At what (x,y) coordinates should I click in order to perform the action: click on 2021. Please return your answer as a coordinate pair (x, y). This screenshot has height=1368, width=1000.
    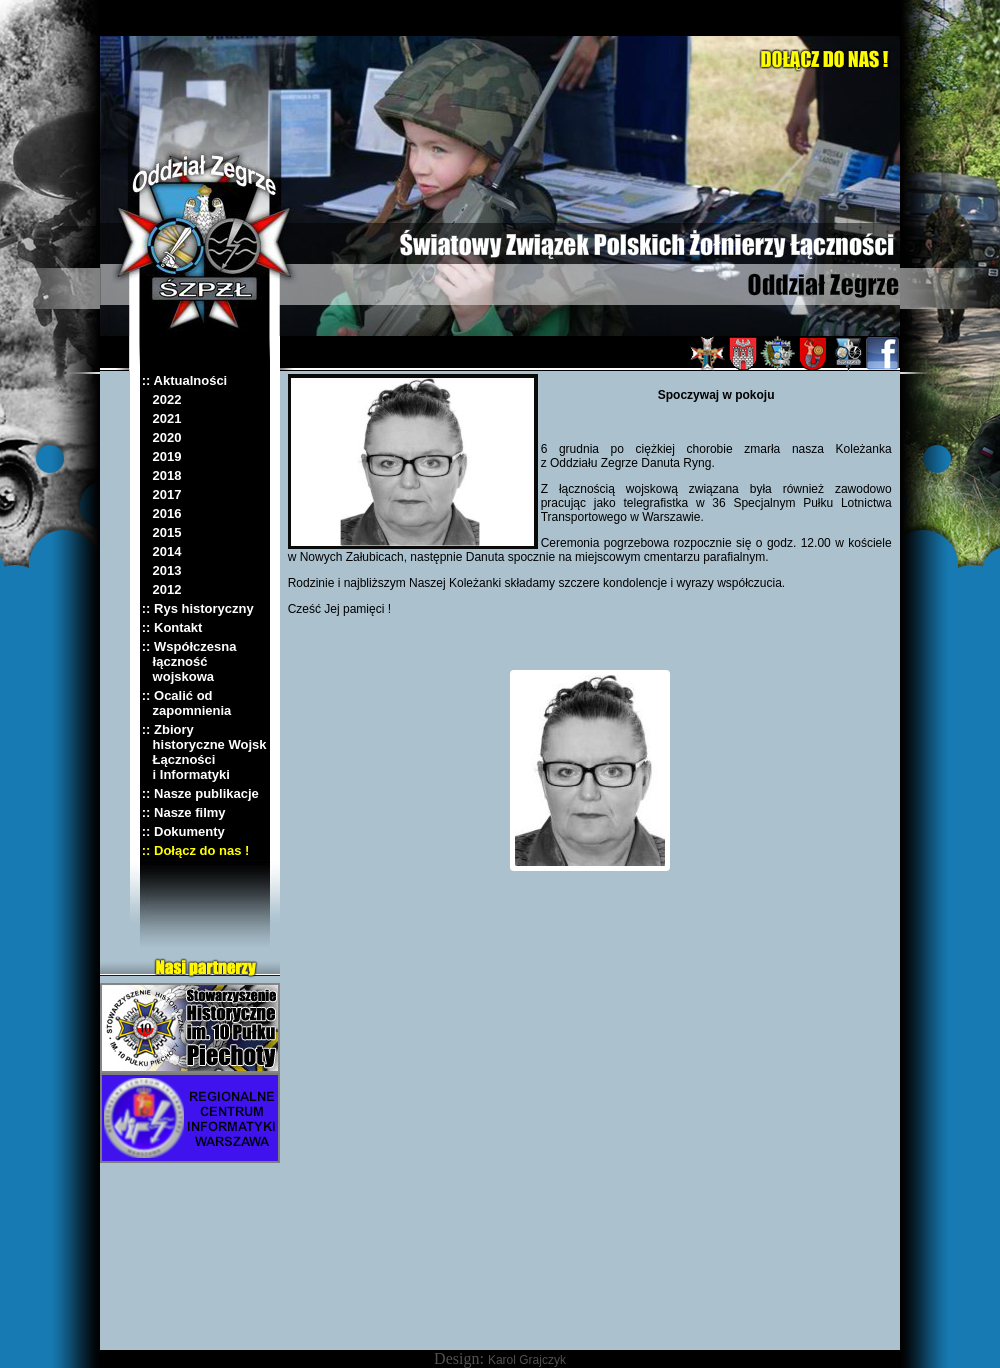
    Looking at the image, I should click on (162, 418).